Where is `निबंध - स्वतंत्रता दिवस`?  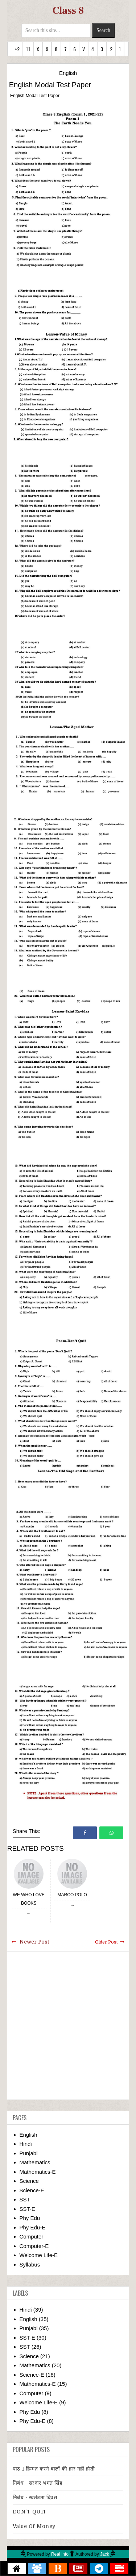 निबंध - स्वतंत्रता दिवस is located at coordinates (35, 2497).